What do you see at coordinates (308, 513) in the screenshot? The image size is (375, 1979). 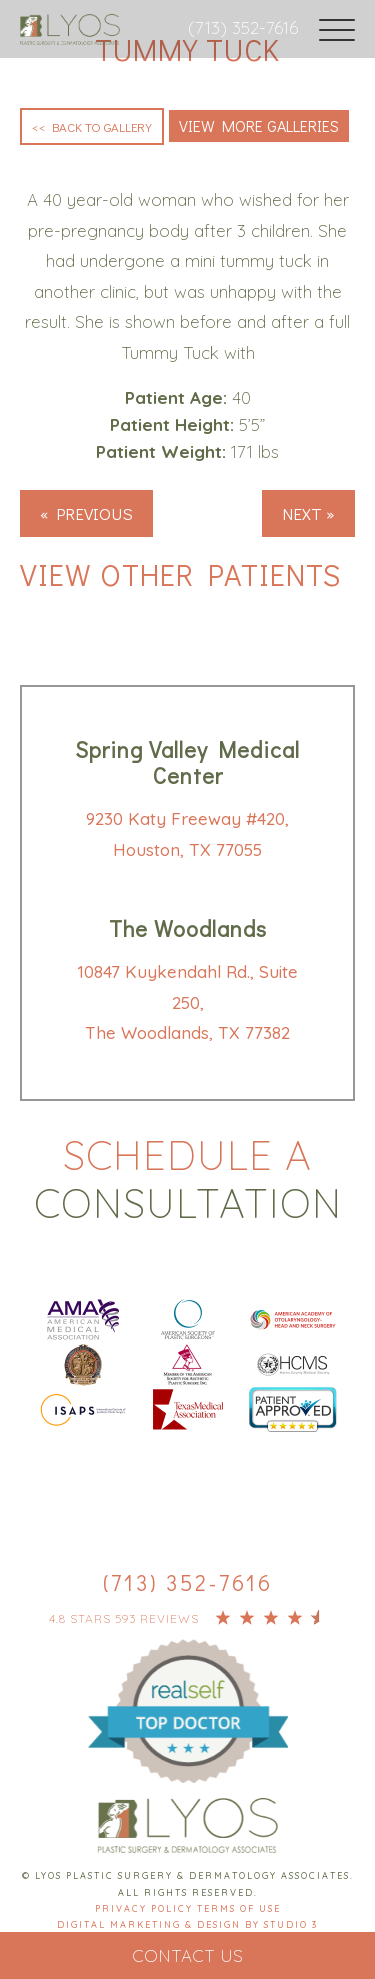 I see `Next »` at bounding box center [308, 513].